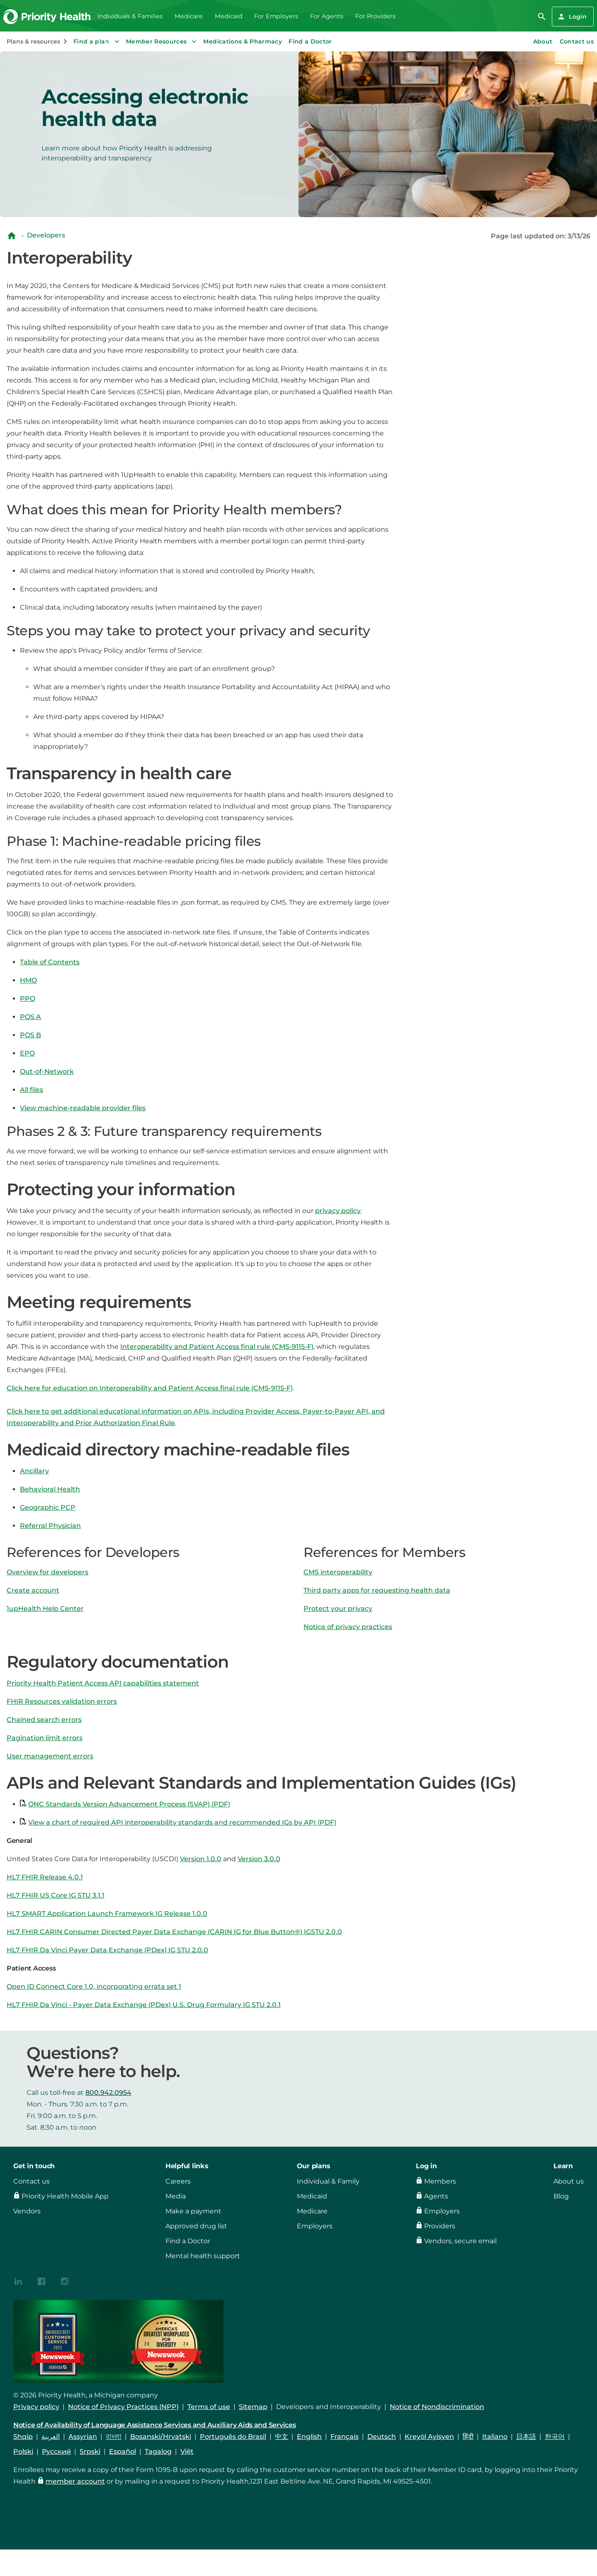 This screenshot has width=597, height=2576. What do you see at coordinates (50, 1526) in the screenshot?
I see `Referral Physician` at bounding box center [50, 1526].